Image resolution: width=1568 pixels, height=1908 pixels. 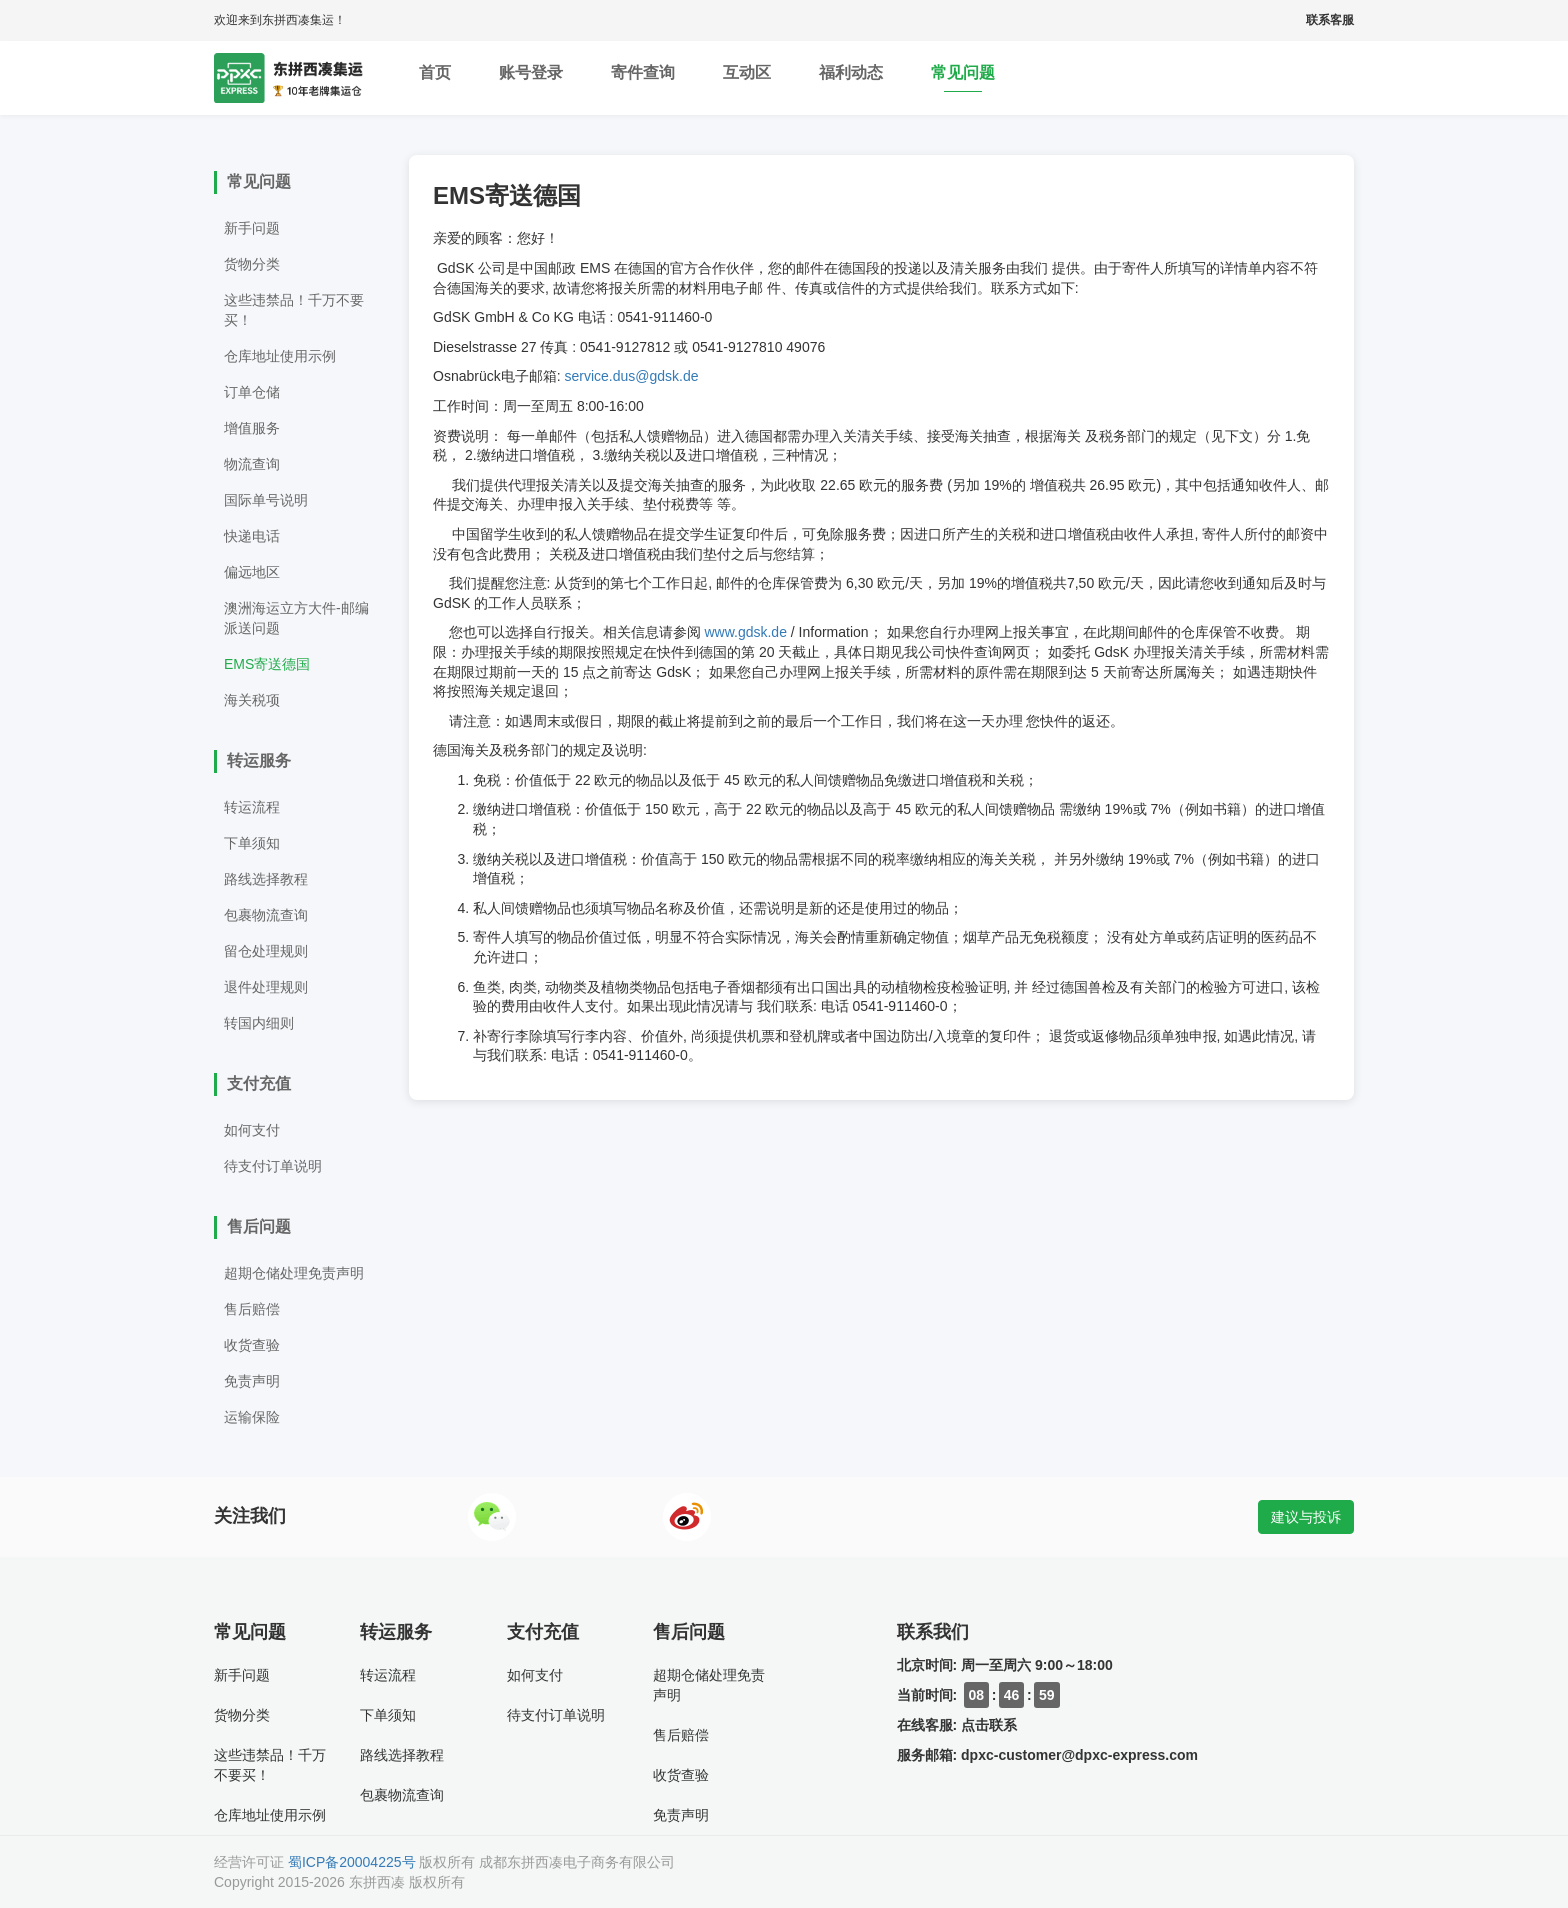 What do you see at coordinates (531, 78) in the screenshot?
I see `账号登录` at bounding box center [531, 78].